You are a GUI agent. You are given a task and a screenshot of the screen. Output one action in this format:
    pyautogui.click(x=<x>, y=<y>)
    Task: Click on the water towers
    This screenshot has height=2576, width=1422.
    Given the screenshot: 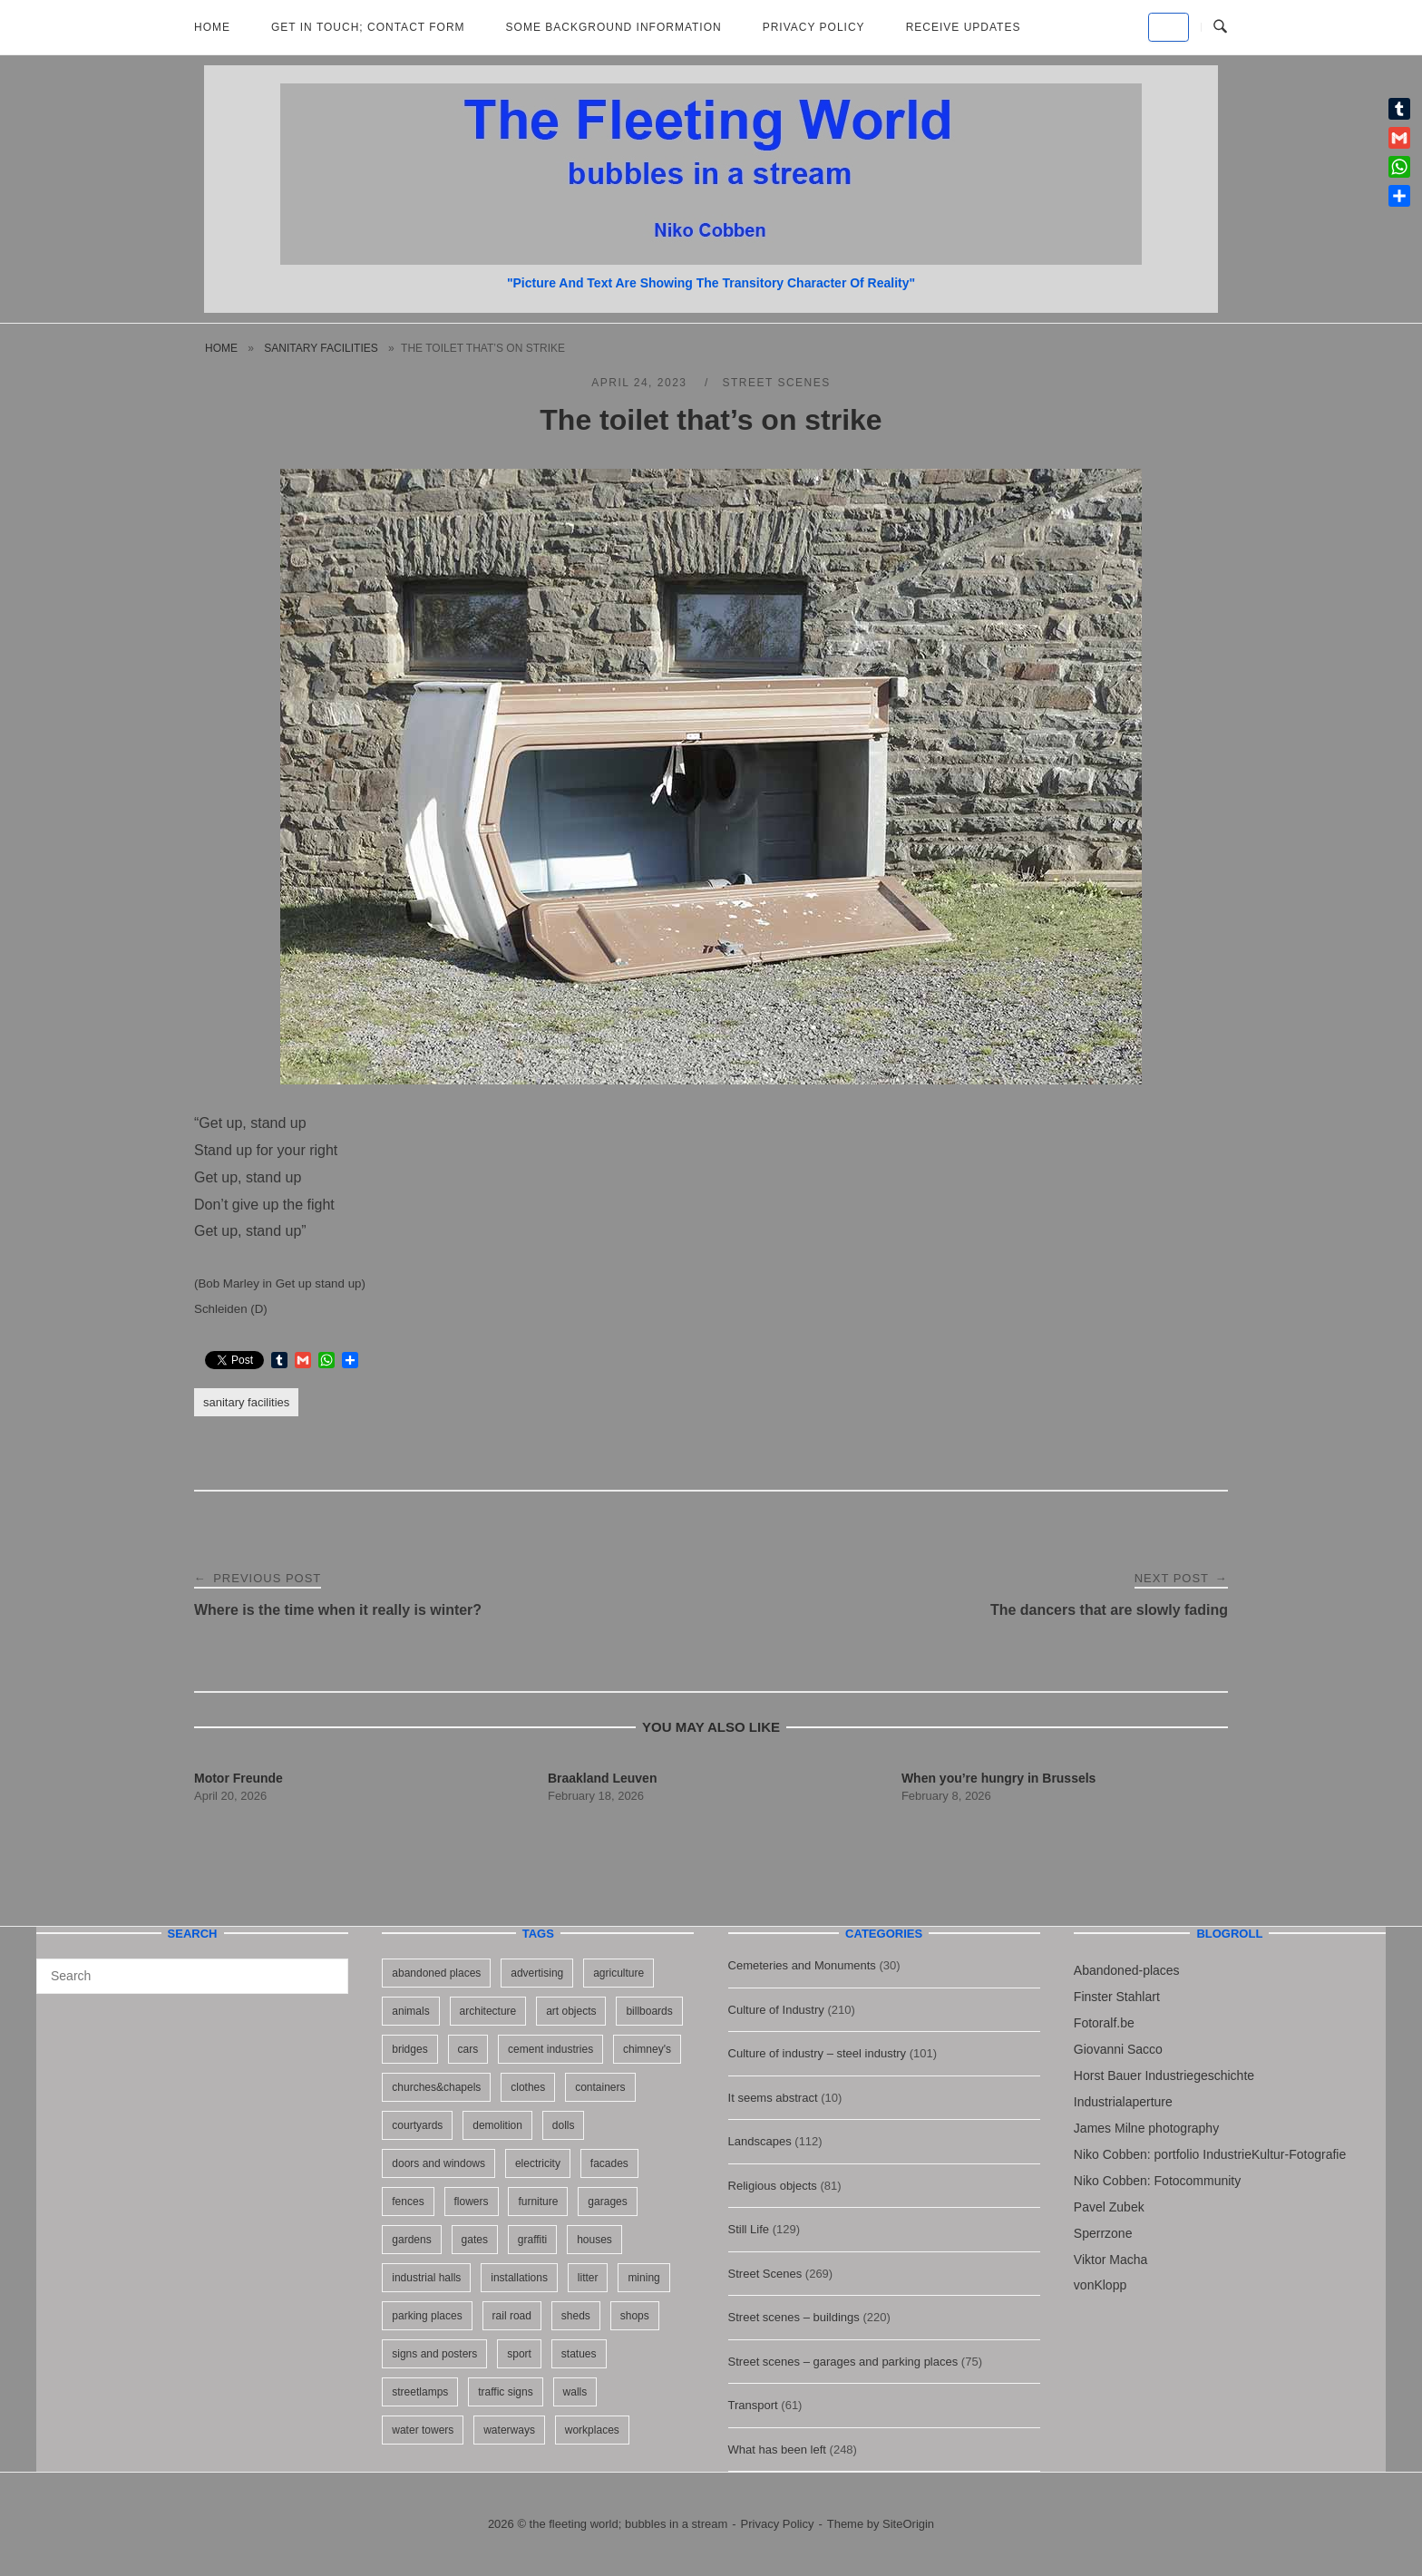 What is the action you would take?
    pyautogui.click(x=422, y=2430)
    